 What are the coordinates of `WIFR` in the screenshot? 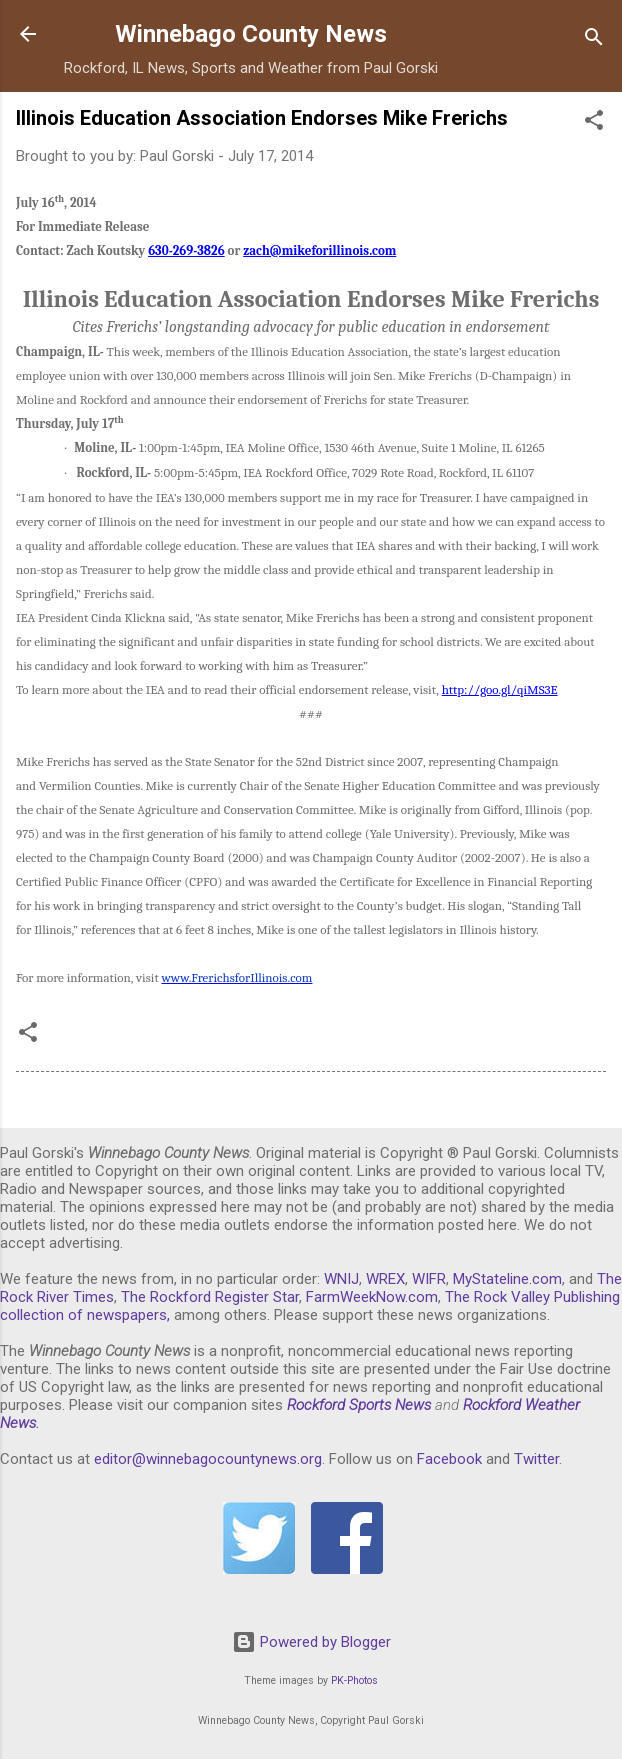 It's located at (429, 1279).